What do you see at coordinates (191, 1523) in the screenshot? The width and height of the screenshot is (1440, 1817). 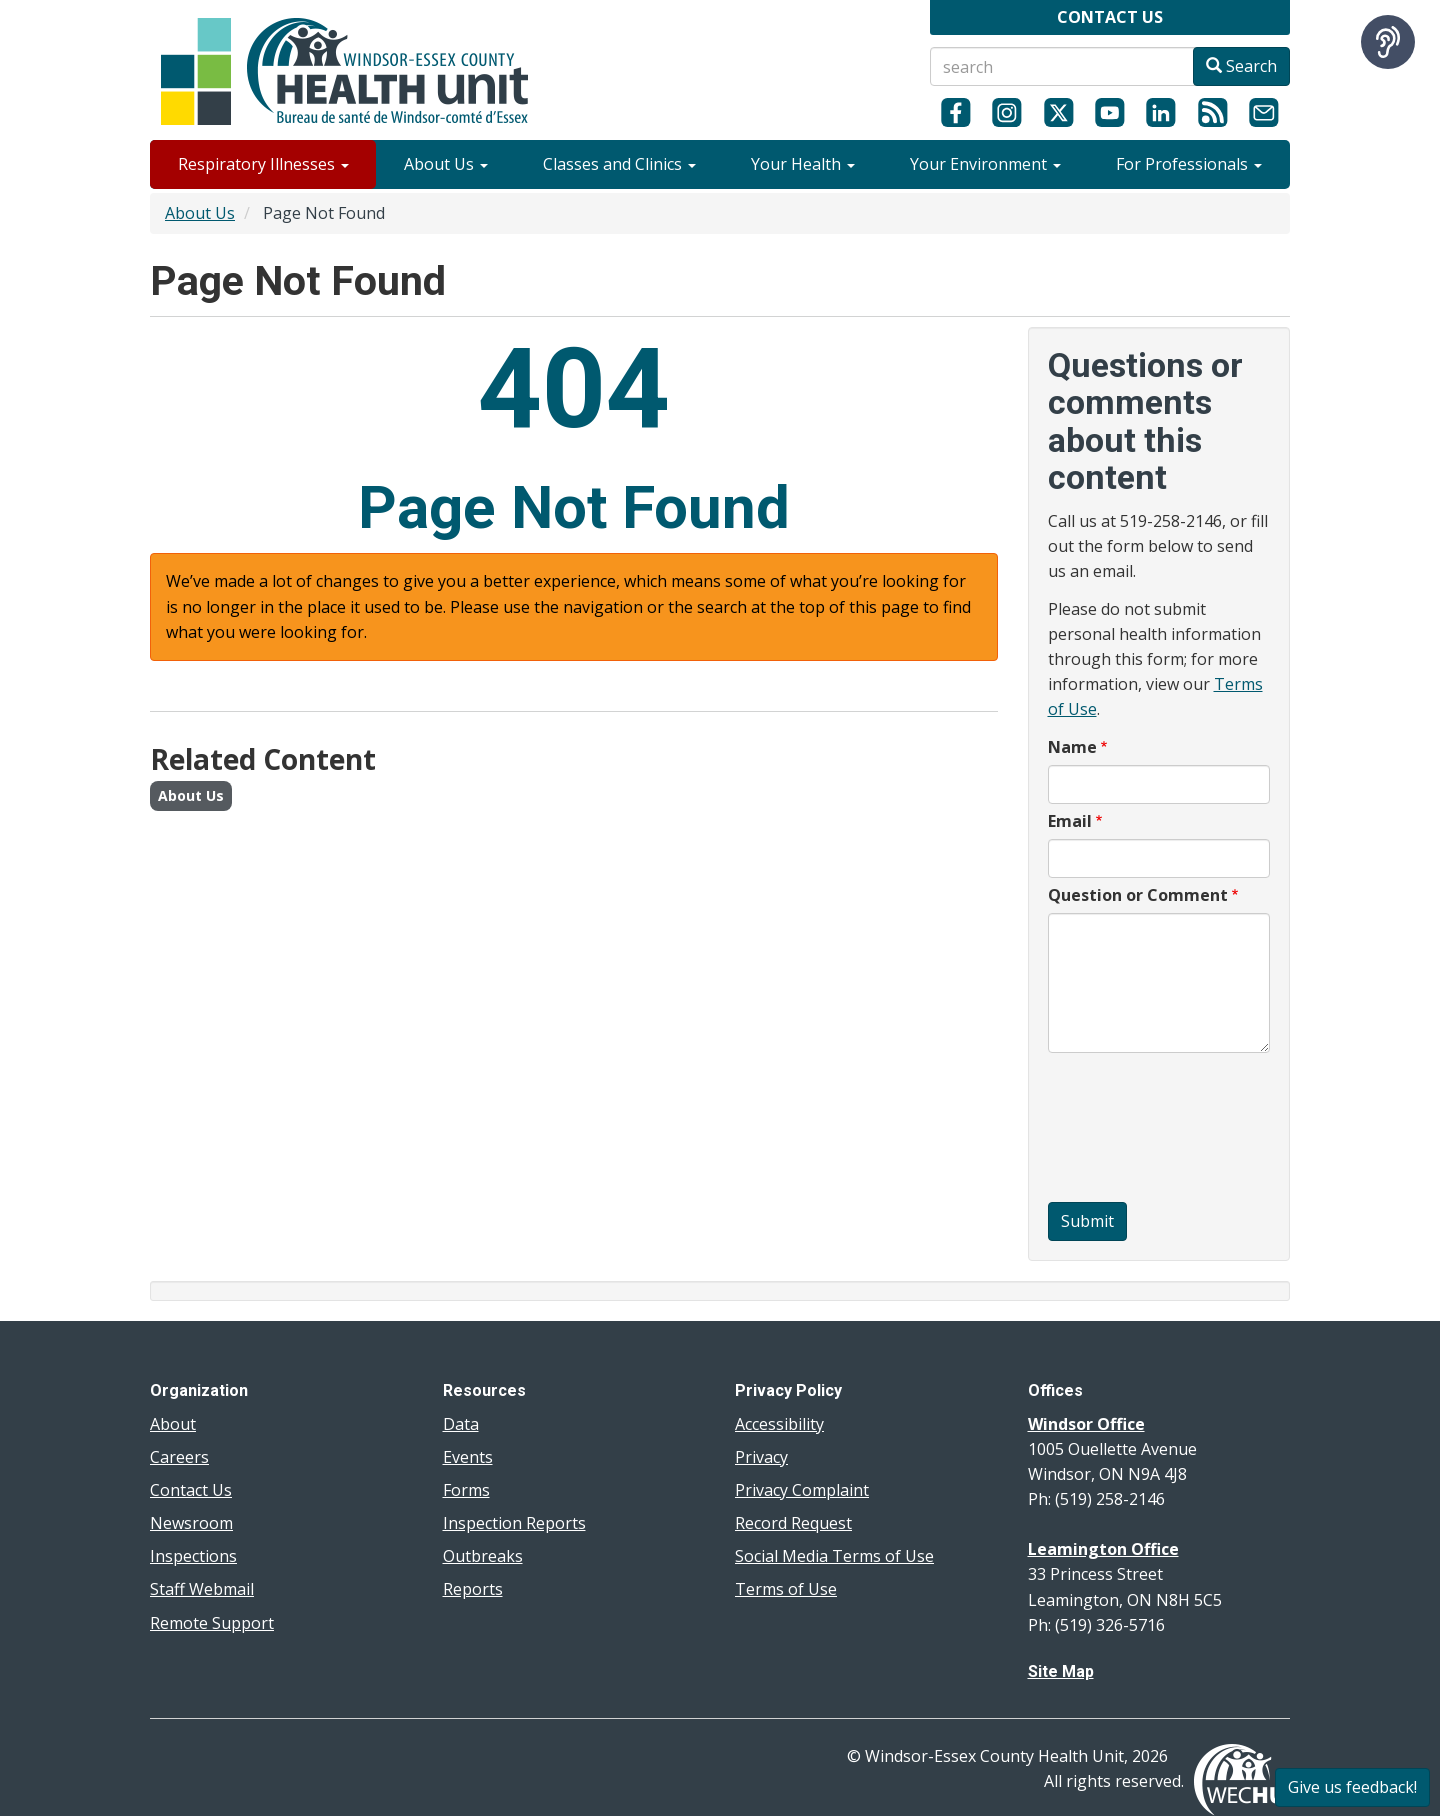 I see `Newsroom` at bounding box center [191, 1523].